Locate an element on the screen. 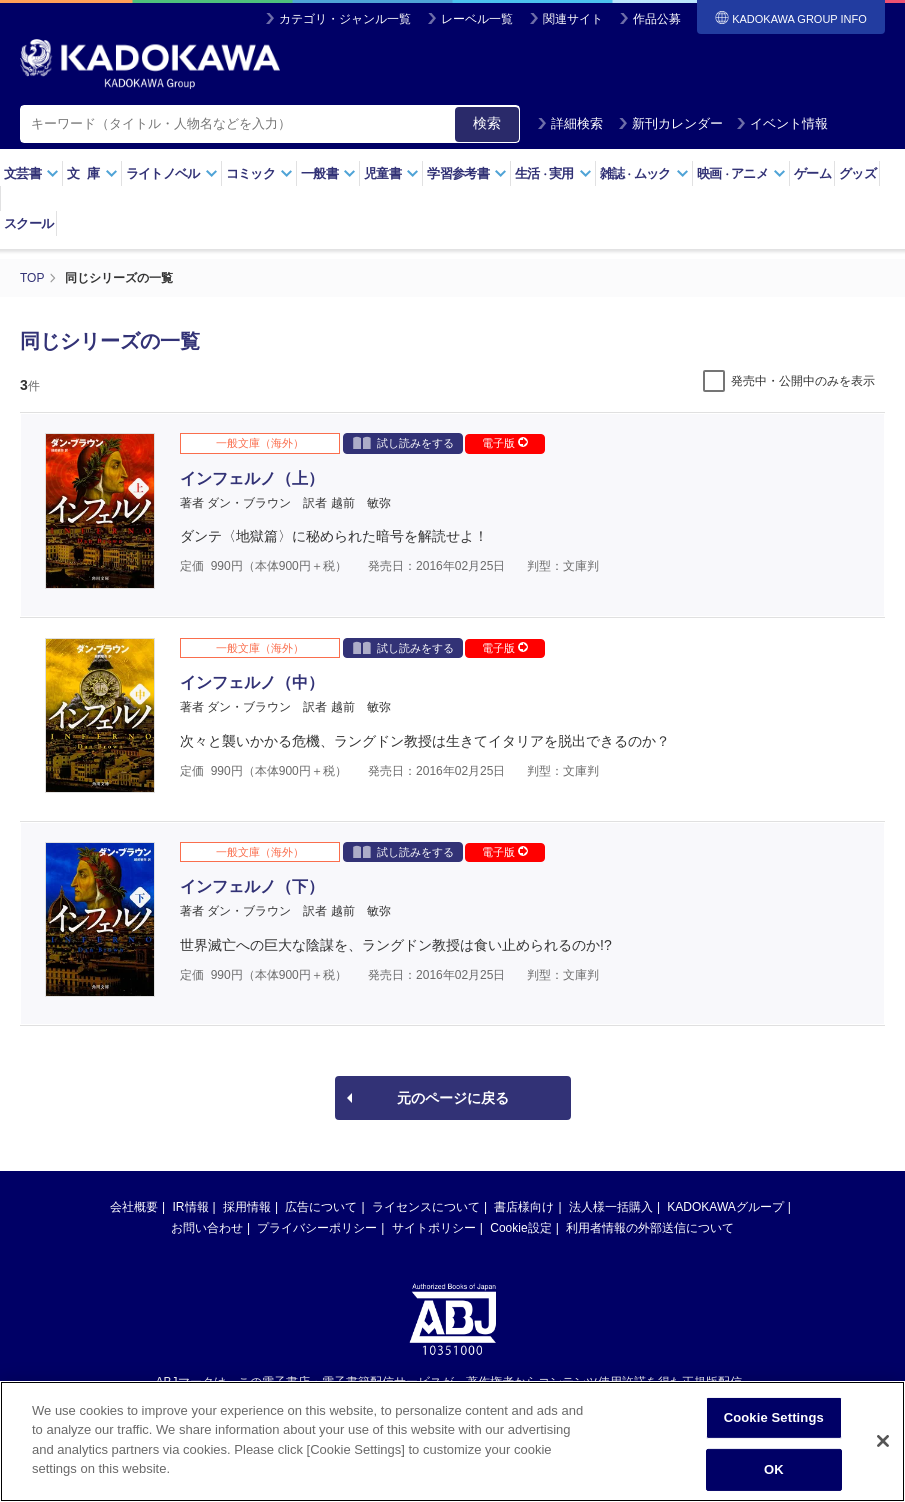 The height and width of the screenshot is (1502, 905). ライセンスについて is located at coordinates (426, 1207).